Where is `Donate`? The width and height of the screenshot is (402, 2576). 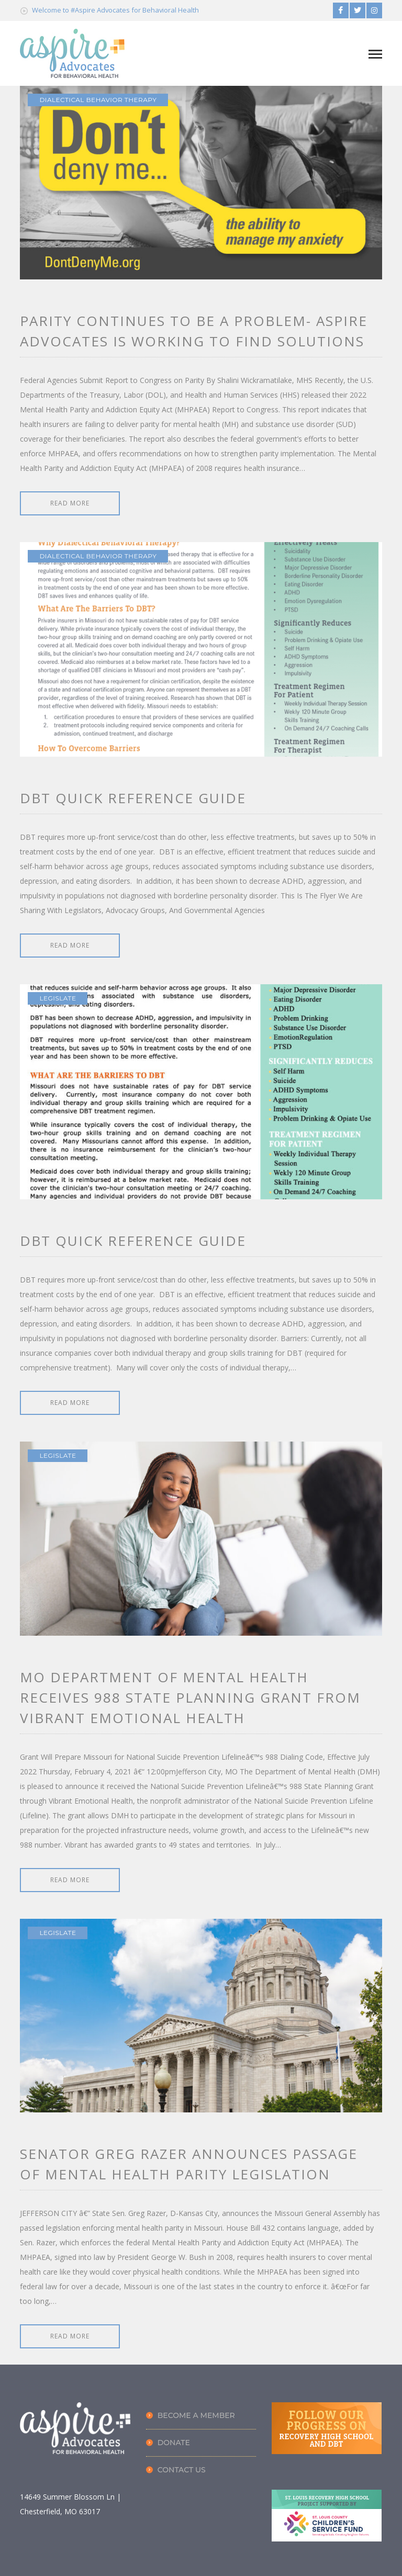
Donate is located at coordinates (174, 2442).